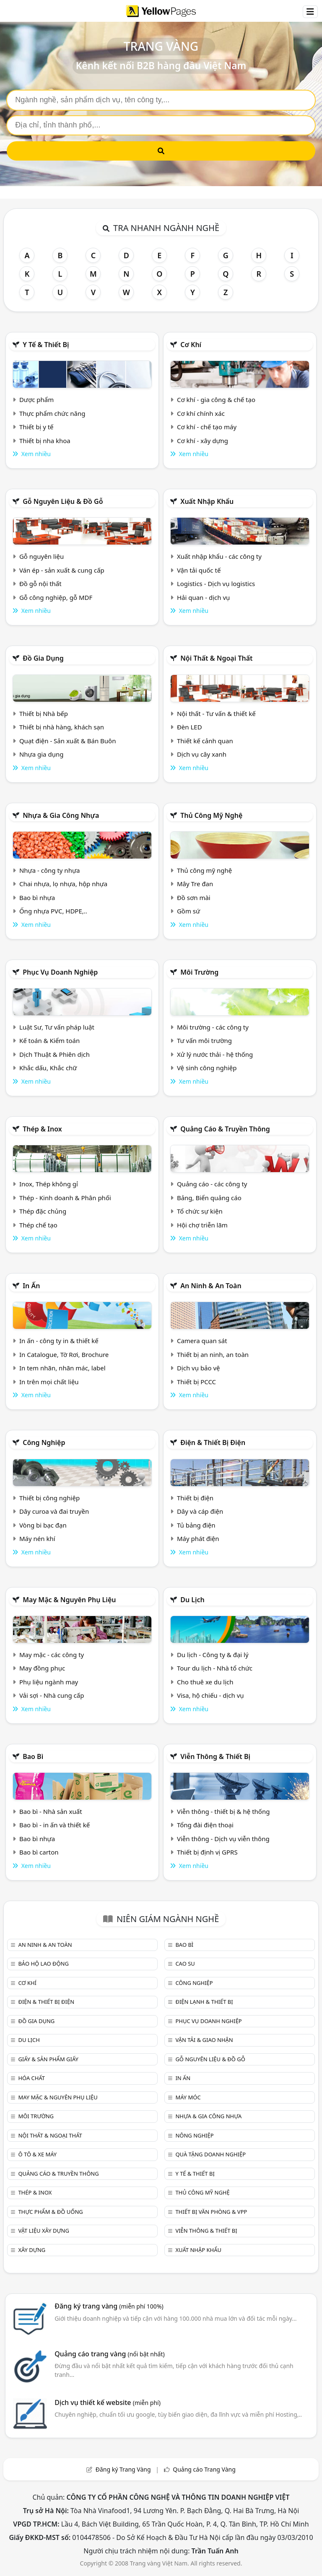 The width and height of the screenshot is (322, 2576). I want to click on Thủ công mỹ nghệ, so click(211, 815).